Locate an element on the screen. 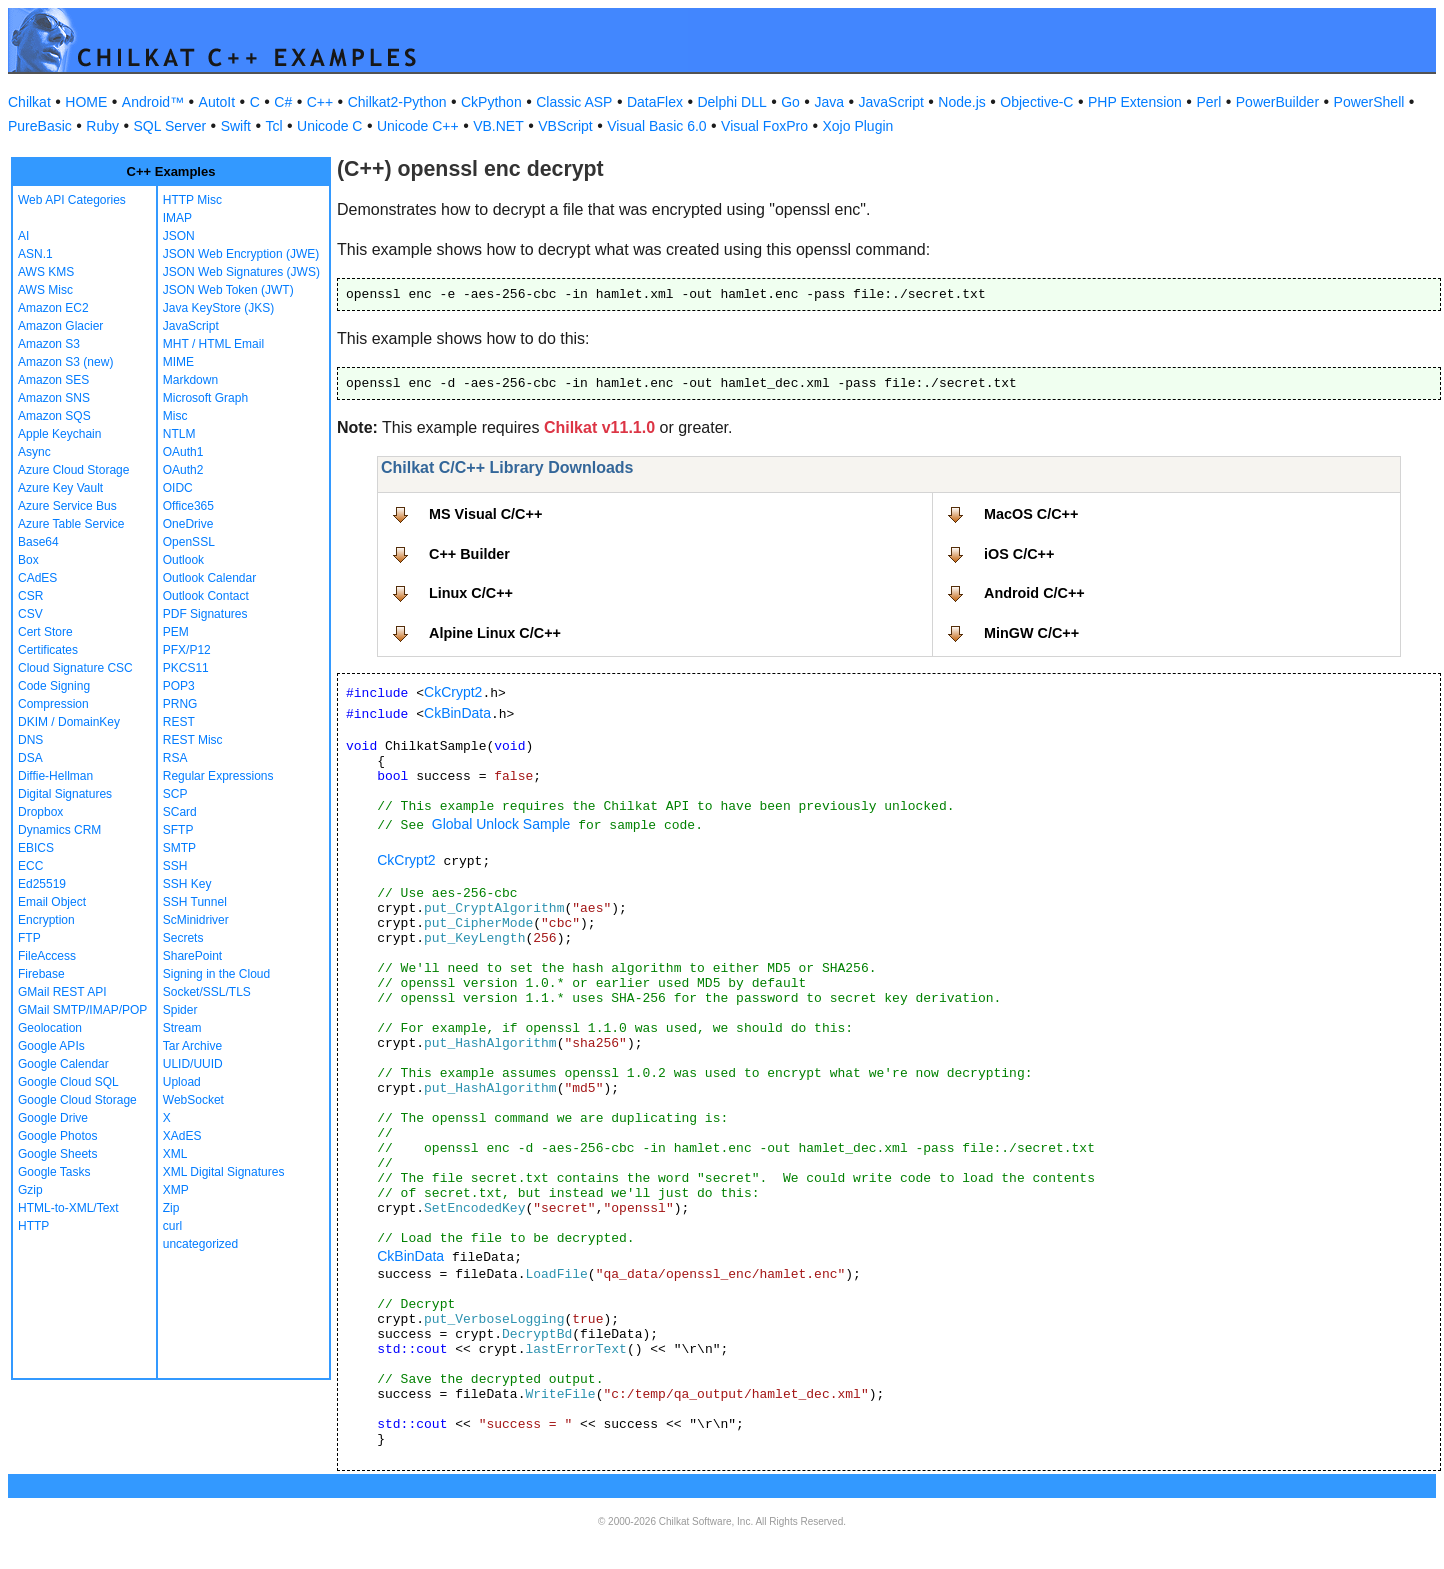 The width and height of the screenshot is (1444, 1569). PKCS11 is located at coordinates (186, 668).